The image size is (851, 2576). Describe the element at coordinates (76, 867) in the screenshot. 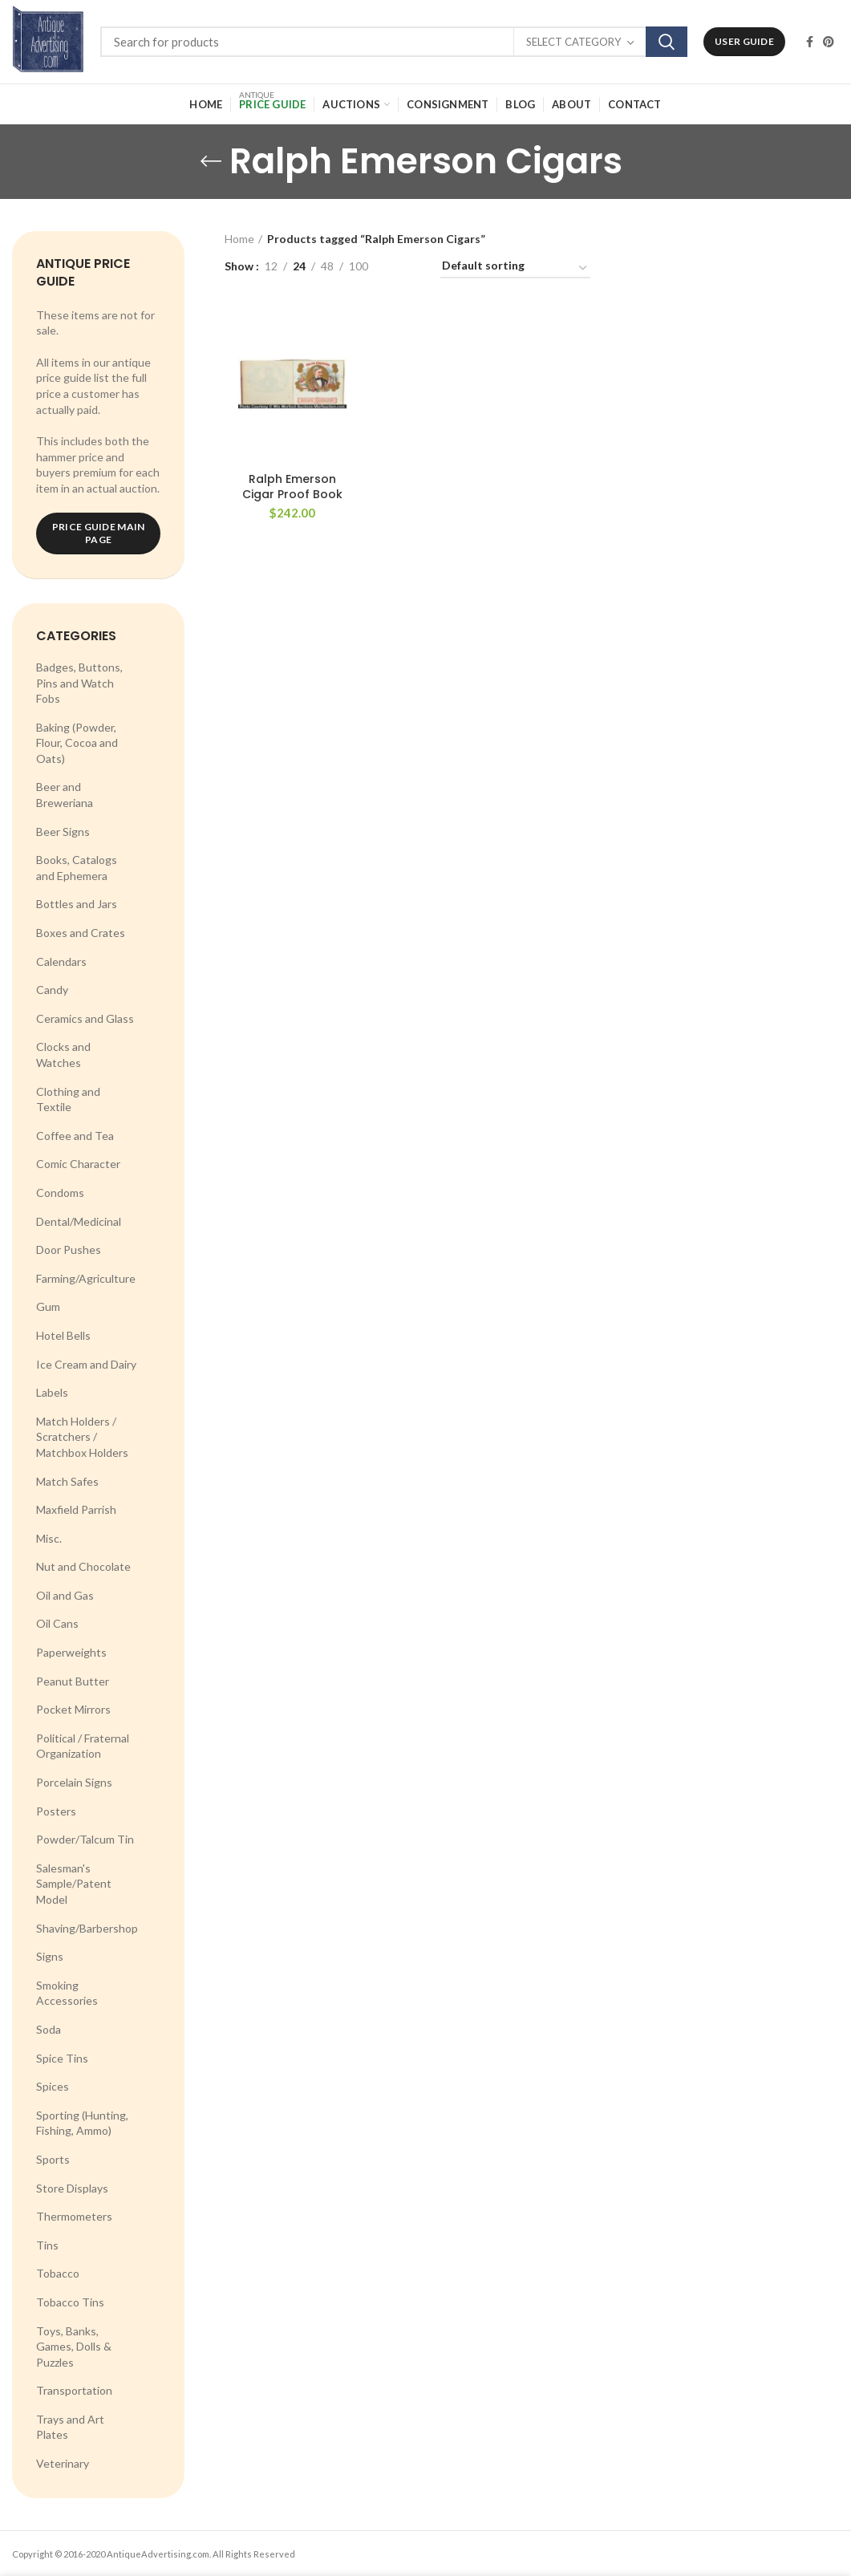

I see `Books, Catalogs and Ephemera` at that location.